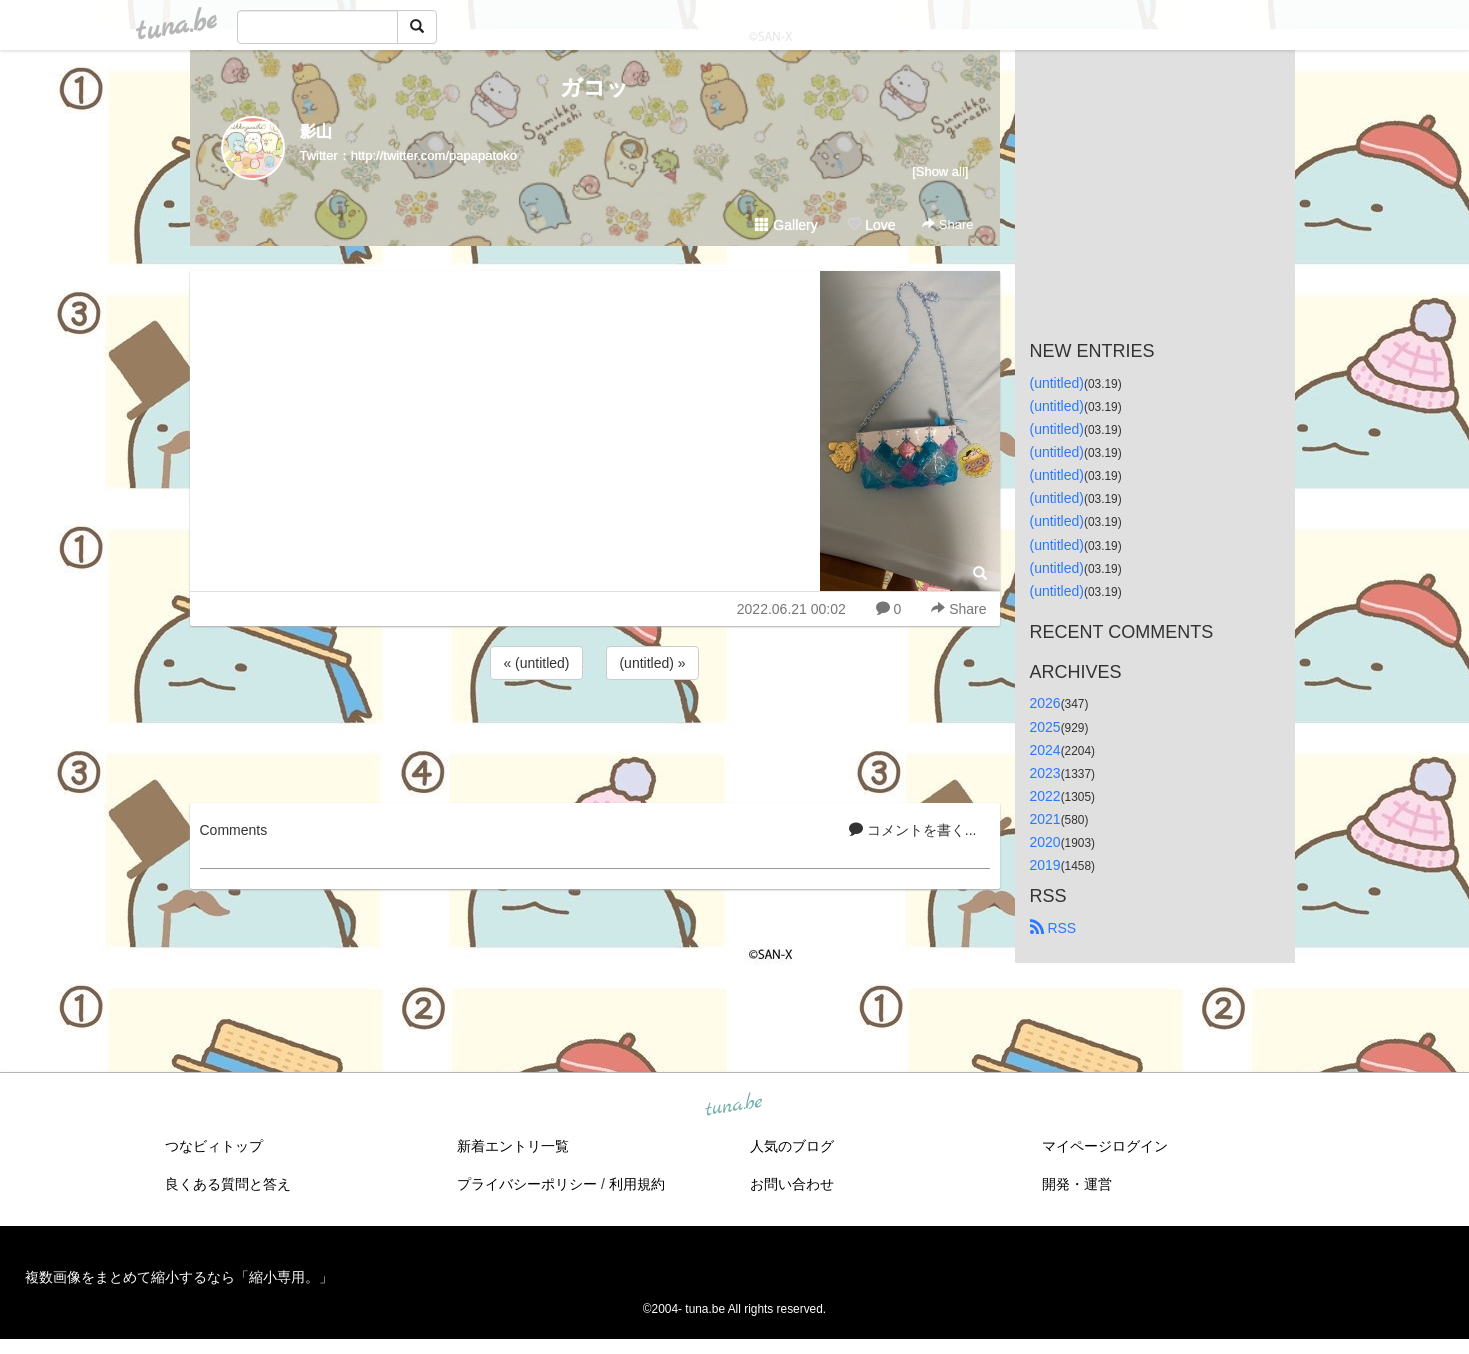  I want to click on 複数画像をまとめて縮小するなら「縮小専用。」, so click(179, 1277).